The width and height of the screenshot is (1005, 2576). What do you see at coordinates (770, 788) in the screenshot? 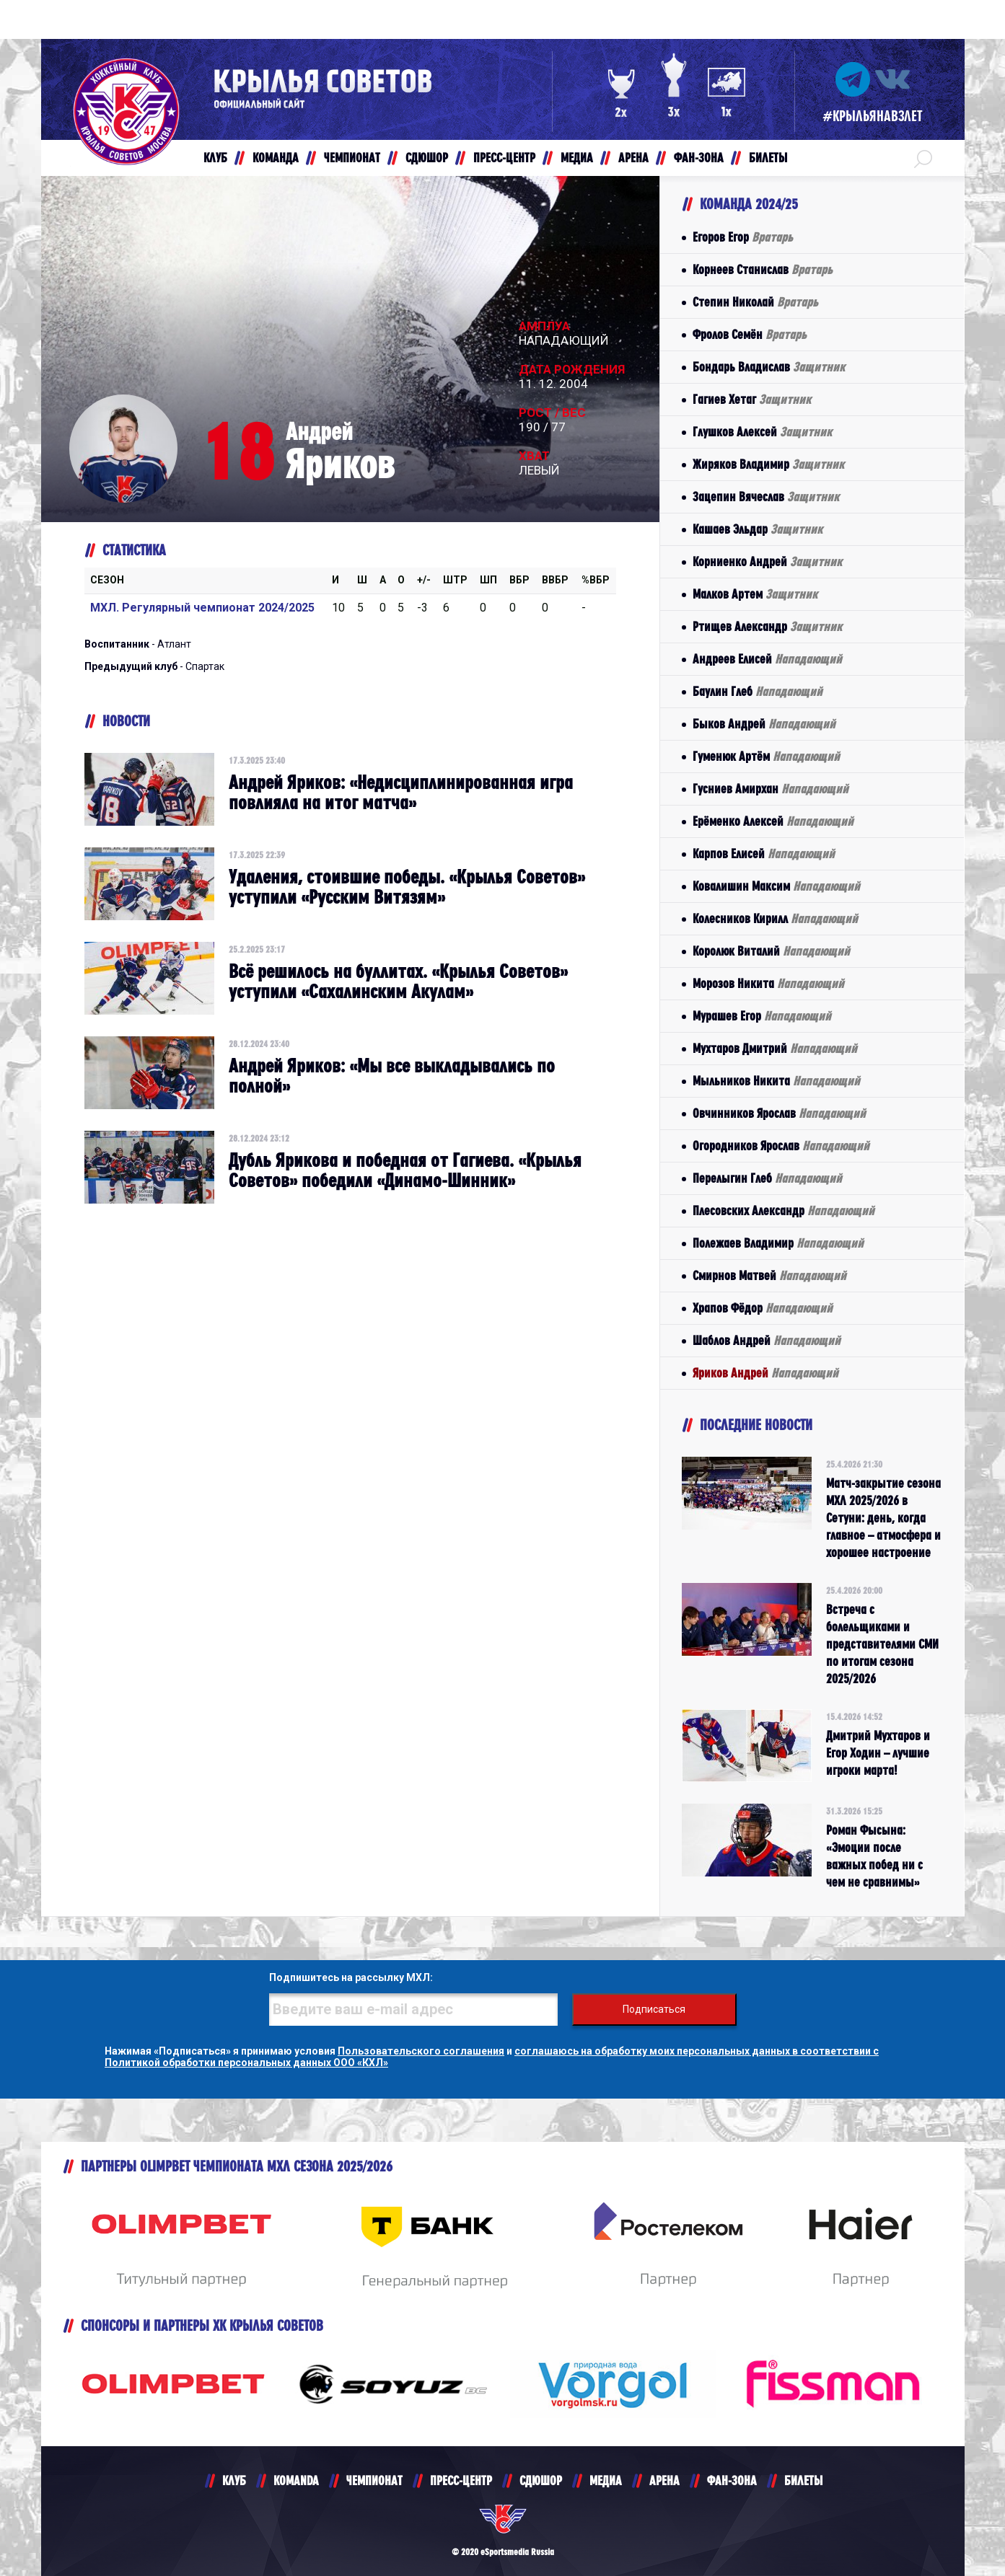
I see `Гусниев Амирхан` at bounding box center [770, 788].